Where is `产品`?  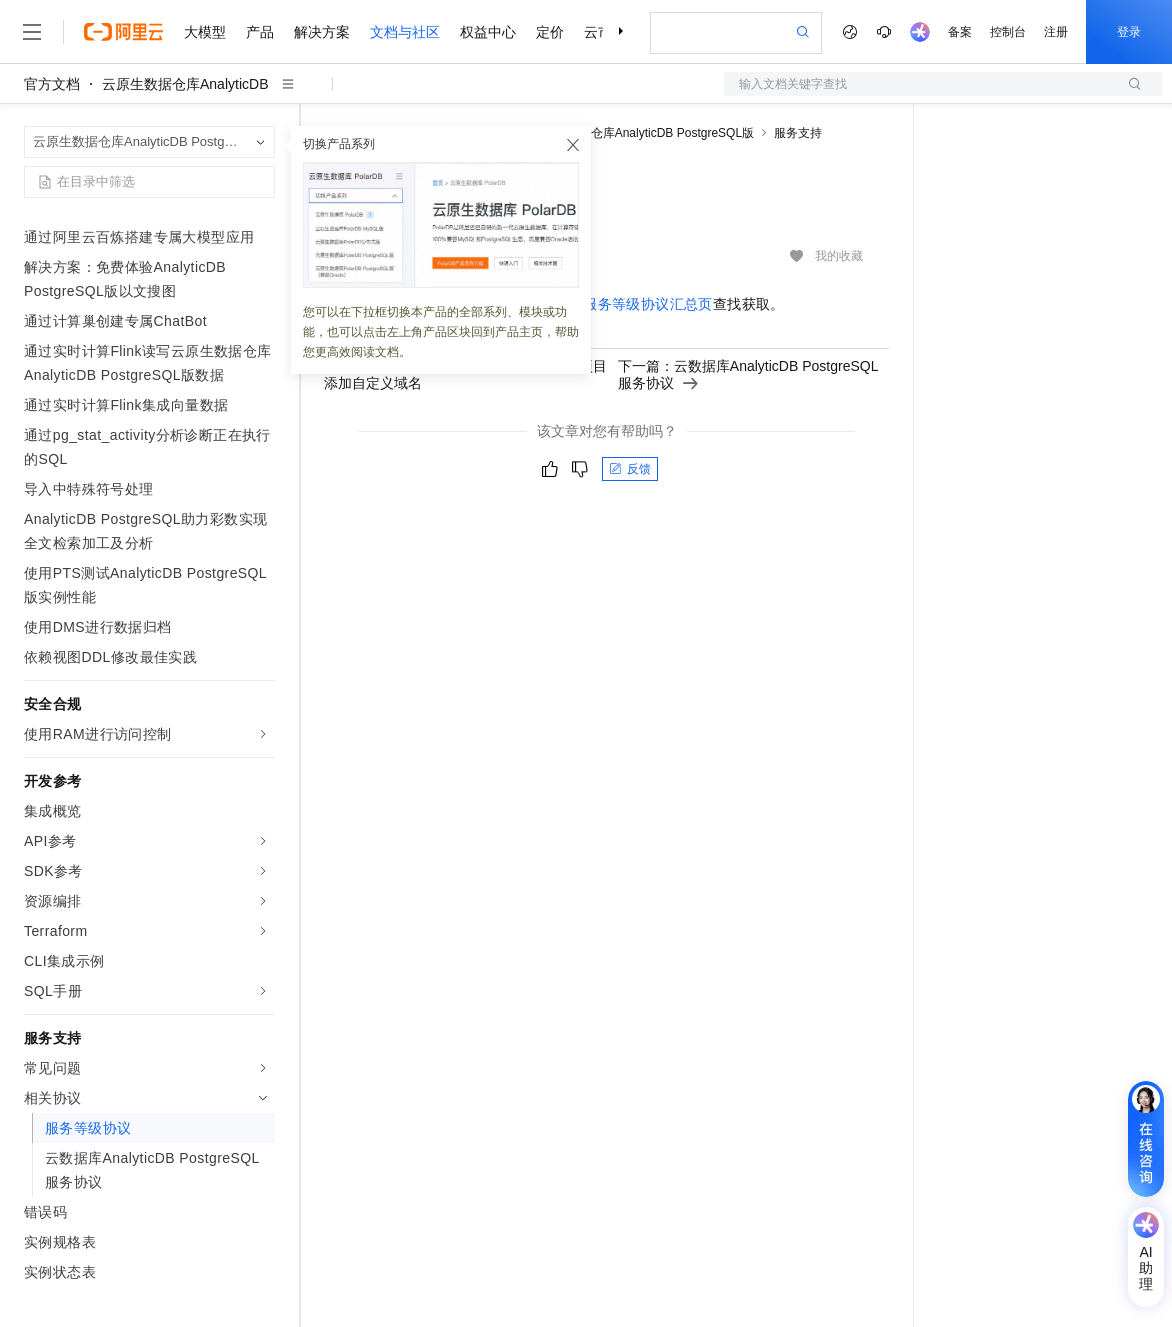 产品 is located at coordinates (260, 32).